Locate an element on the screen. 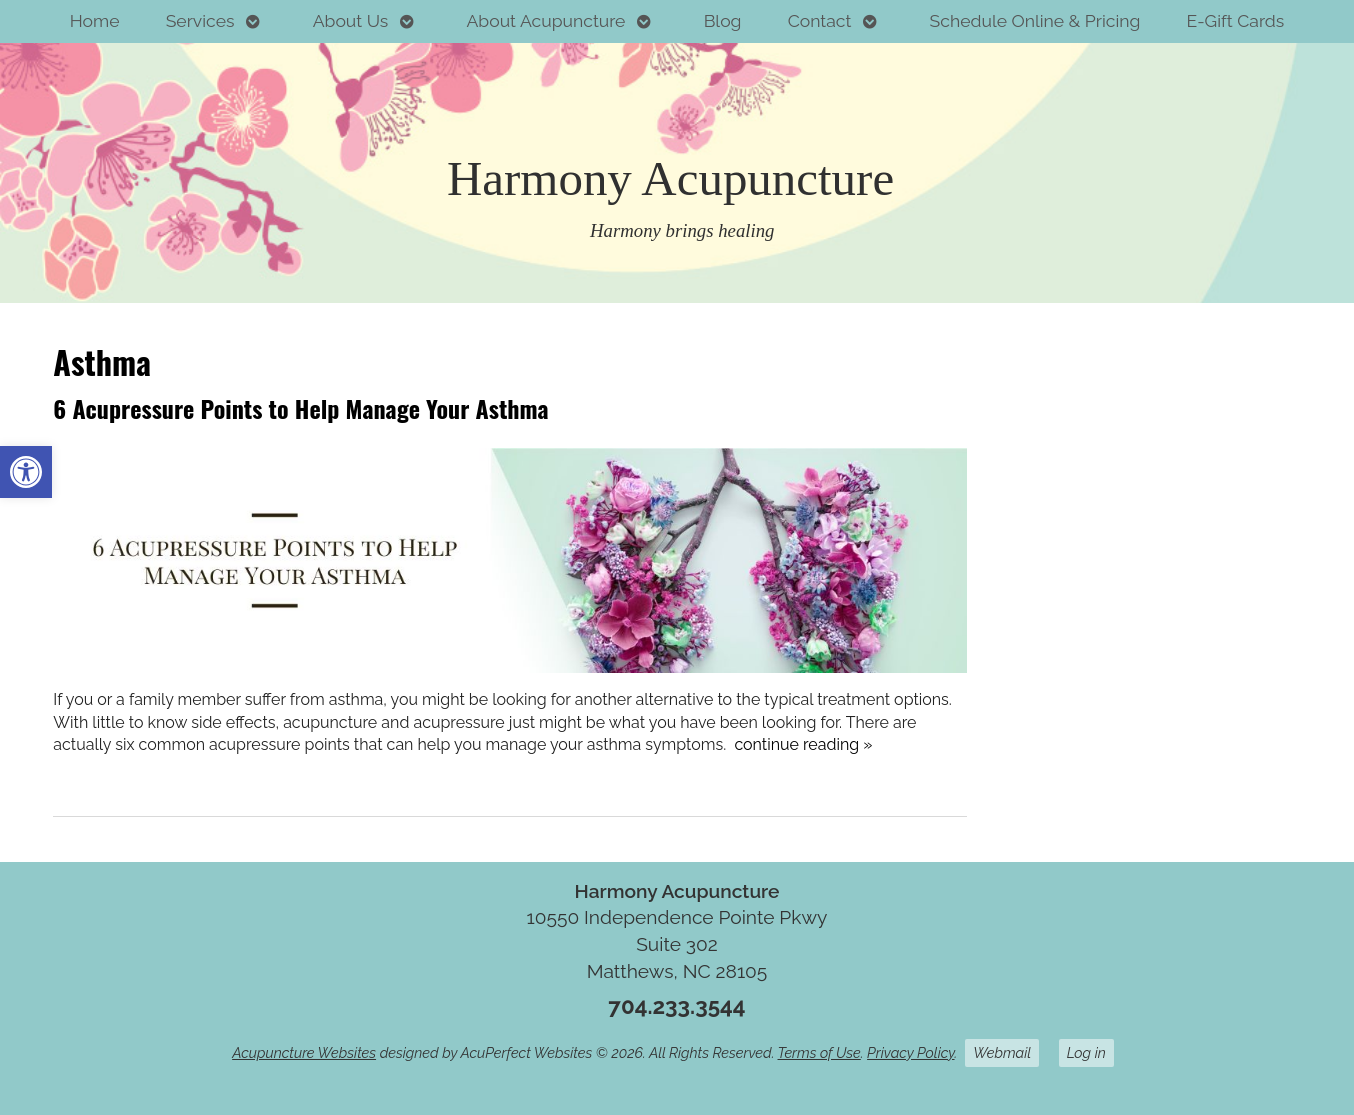 The image size is (1354, 1115). Home is located at coordinates (95, 20).